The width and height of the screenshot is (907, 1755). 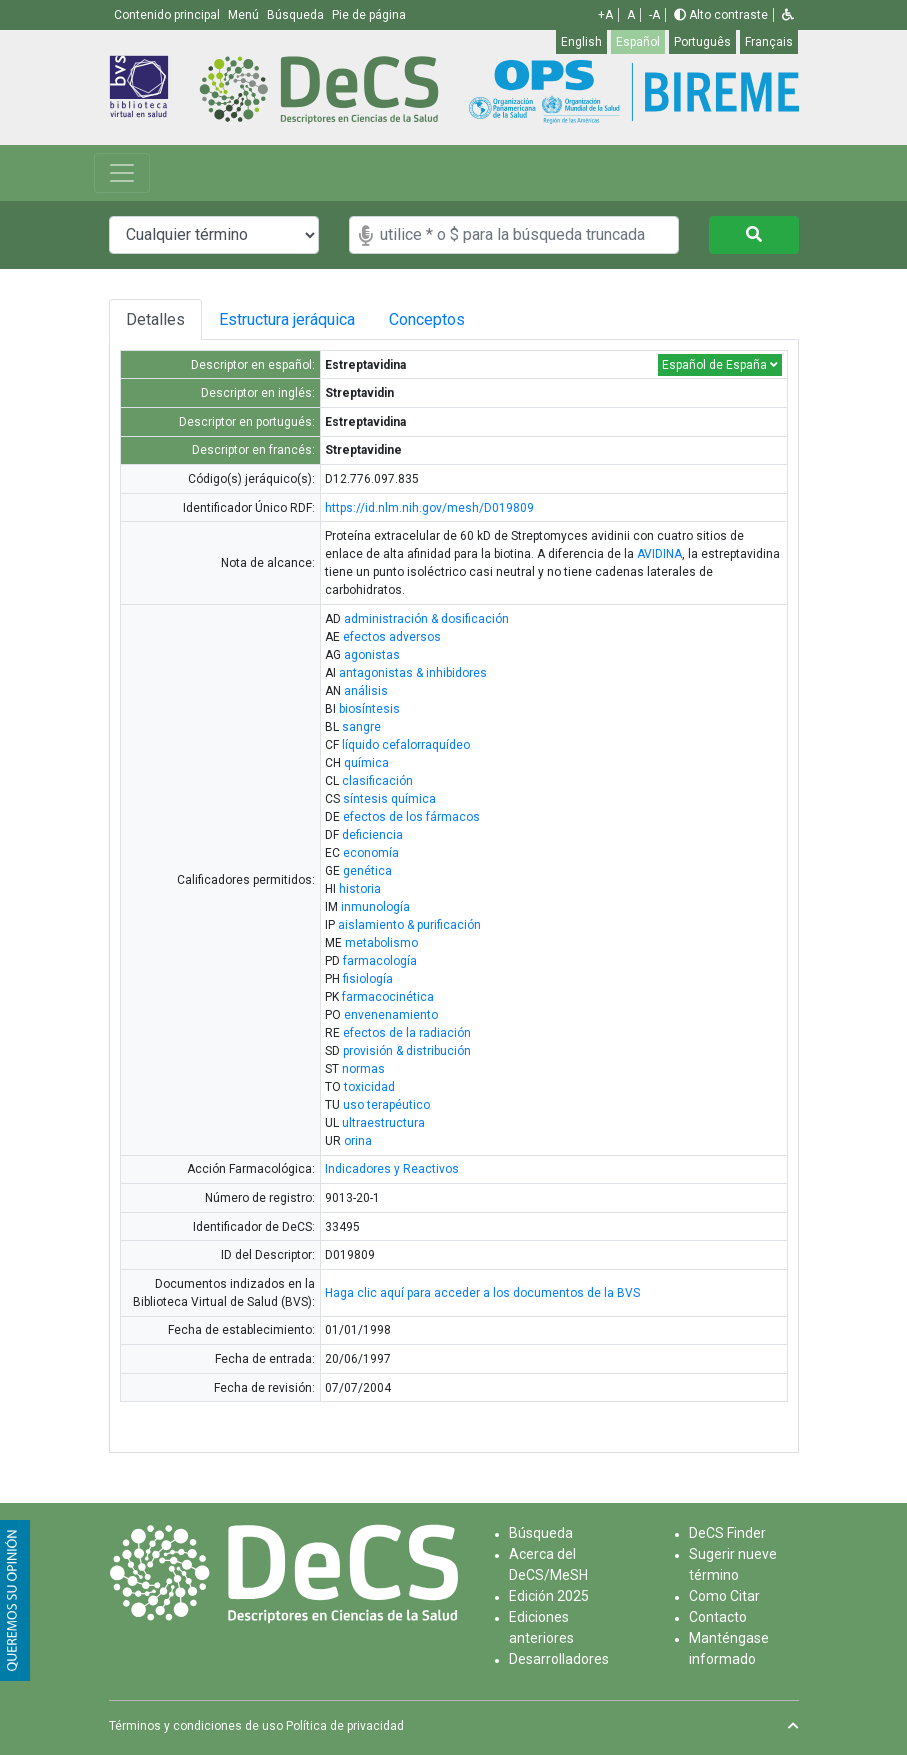 What do you see at coordinates (389, 799) in the screenshot?
I see `síntesis química` at bounding box center [389, 799].